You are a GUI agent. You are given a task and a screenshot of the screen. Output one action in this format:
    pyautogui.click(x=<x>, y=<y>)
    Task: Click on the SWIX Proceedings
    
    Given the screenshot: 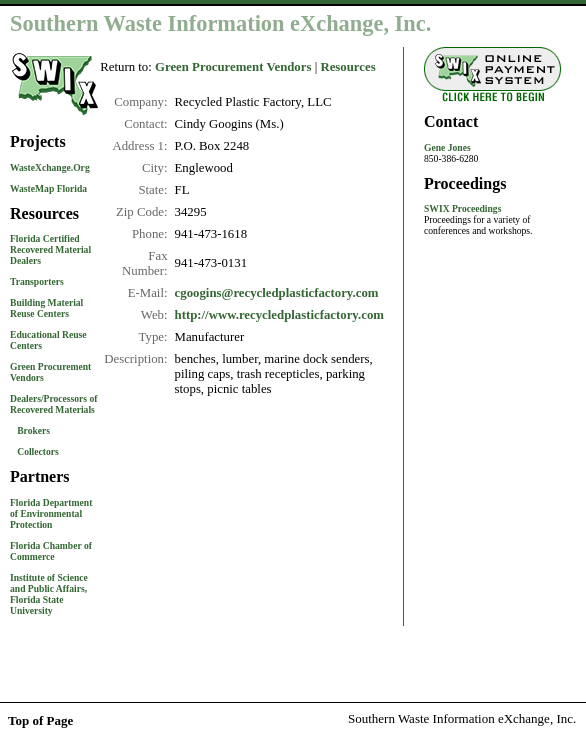 What is the action you would take?
    pyautogui.click(x=462, y=208)
    